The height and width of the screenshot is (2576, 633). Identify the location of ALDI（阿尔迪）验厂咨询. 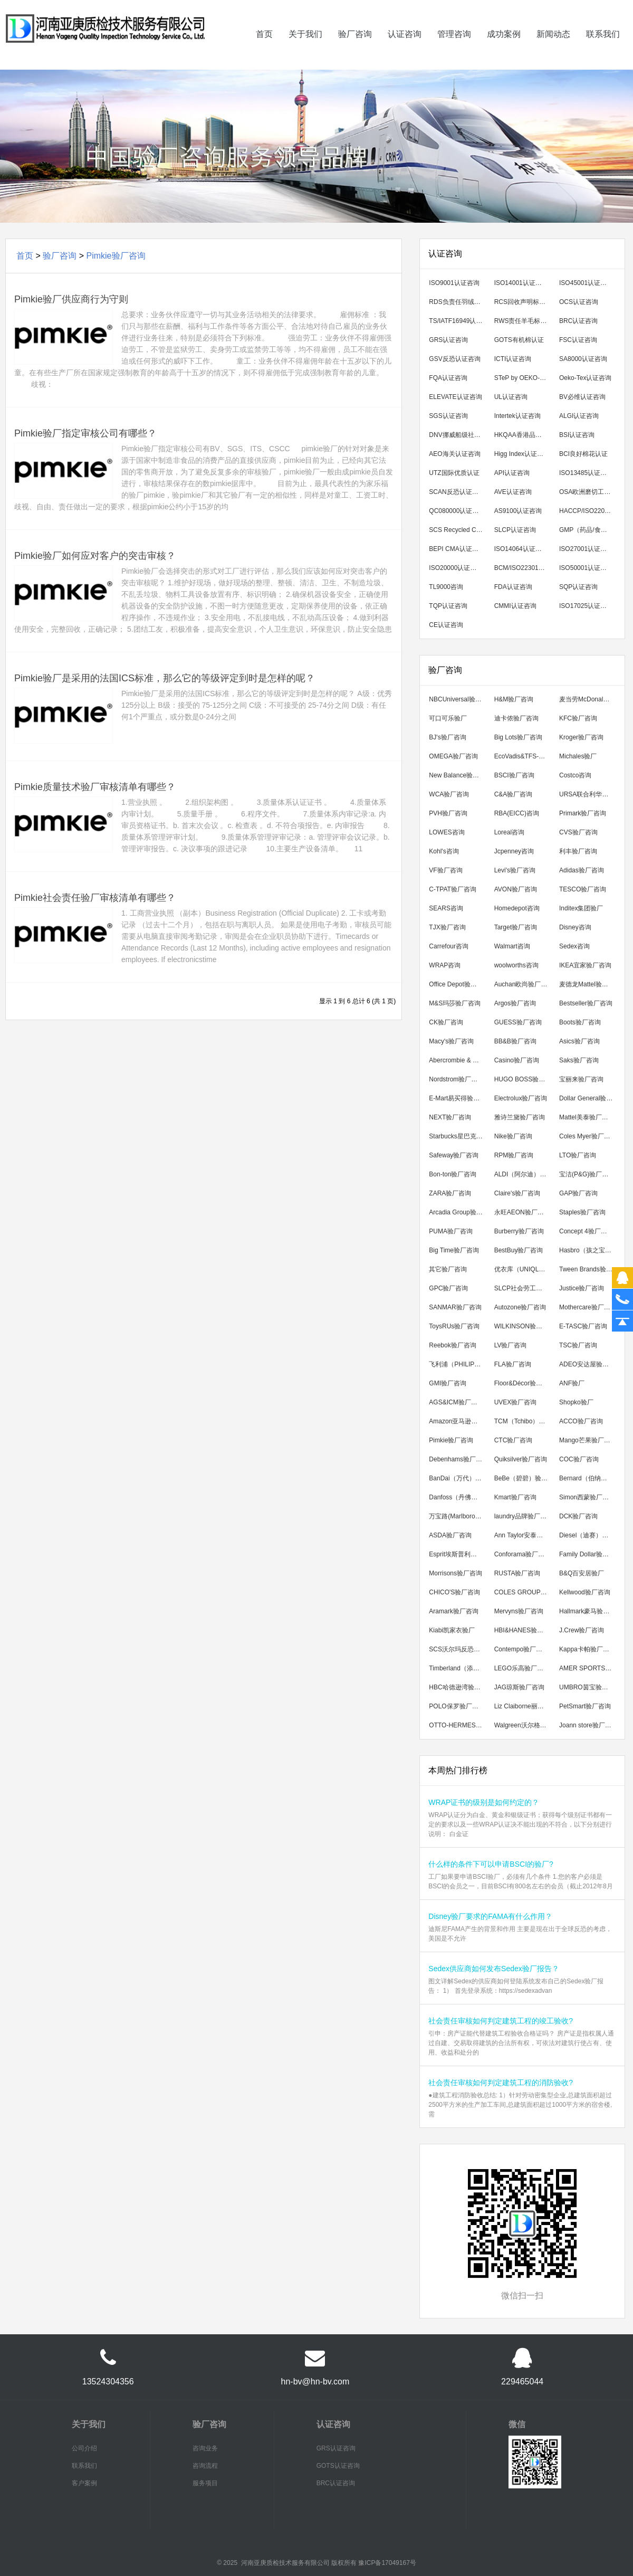
(523, 1174).